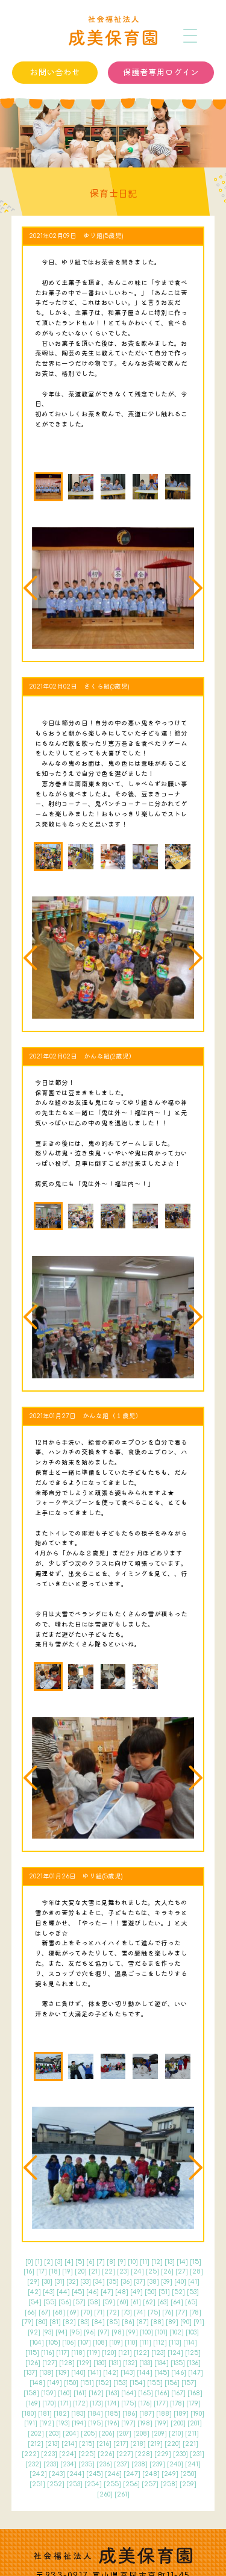 The width and height of the screenshot is (226, 2576). What do you see at coordinates (94, 2372) in the screenshot?
I see `141` at bounding box center [94, 2372].